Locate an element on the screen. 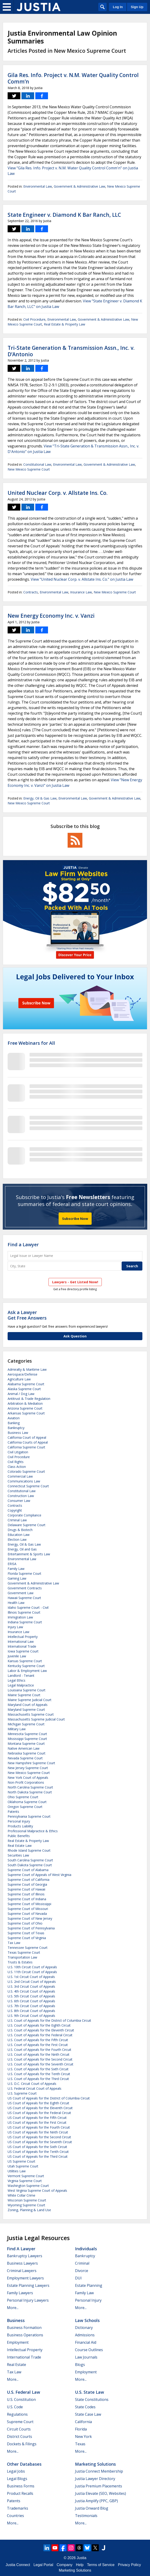 This screenshot has width=150, height=2576. U.S. Federal Law is located at coordinates (23, 2392).